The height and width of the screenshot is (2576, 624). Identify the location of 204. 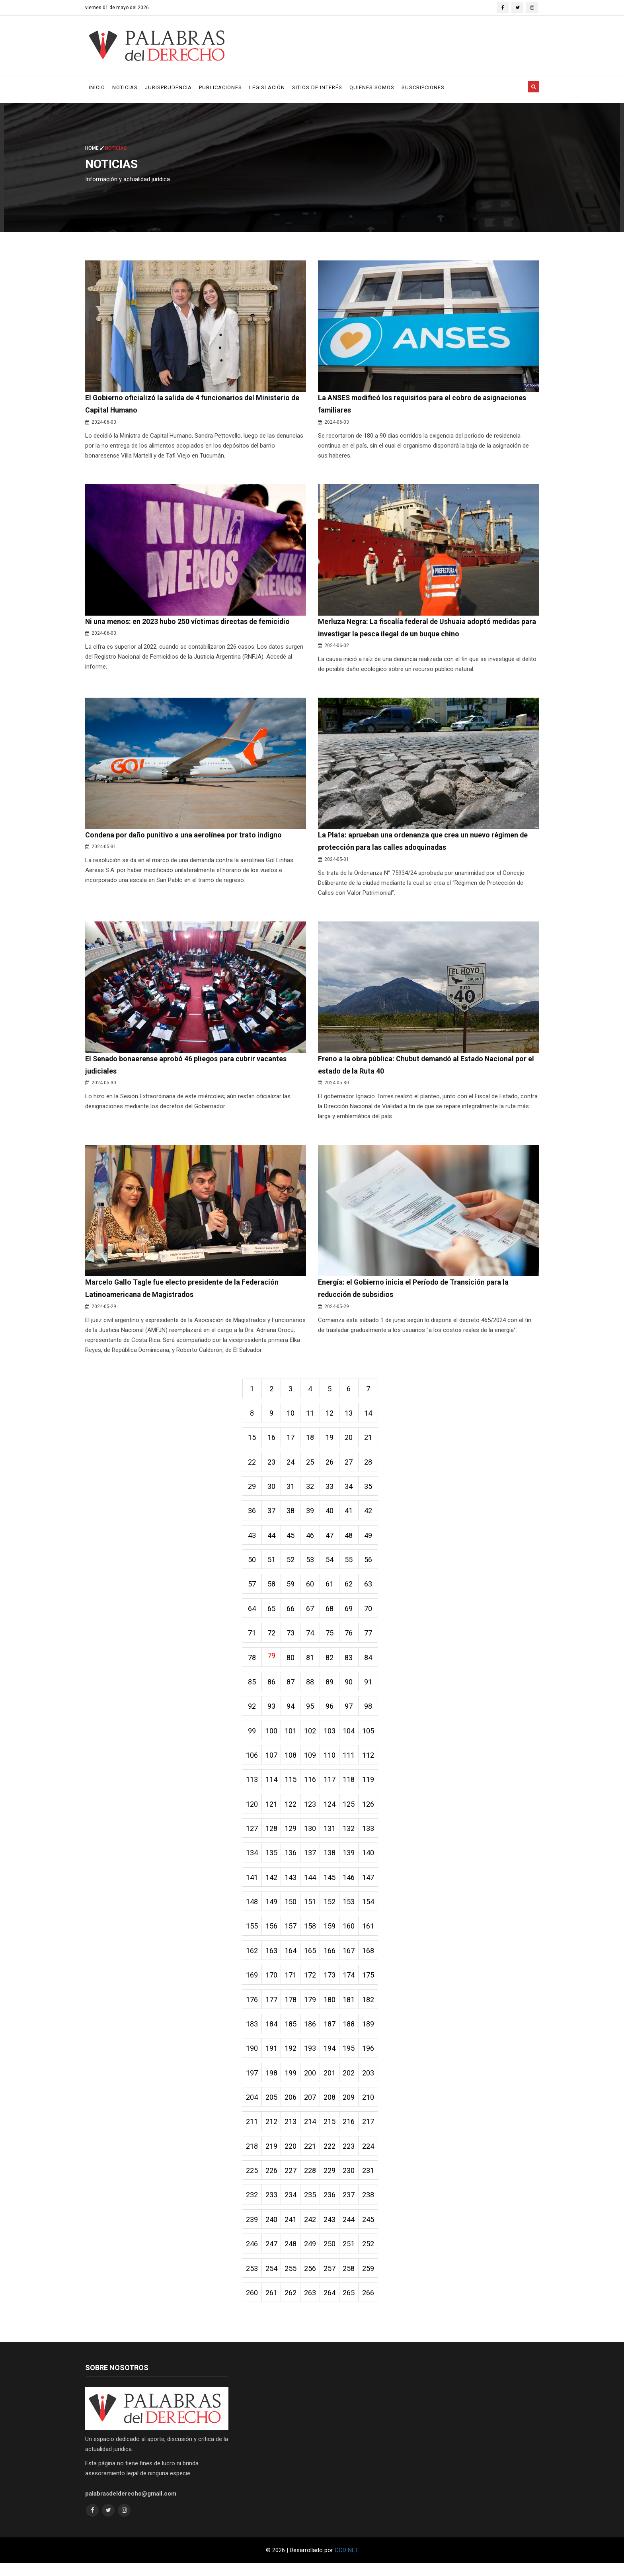
(252, 2107).